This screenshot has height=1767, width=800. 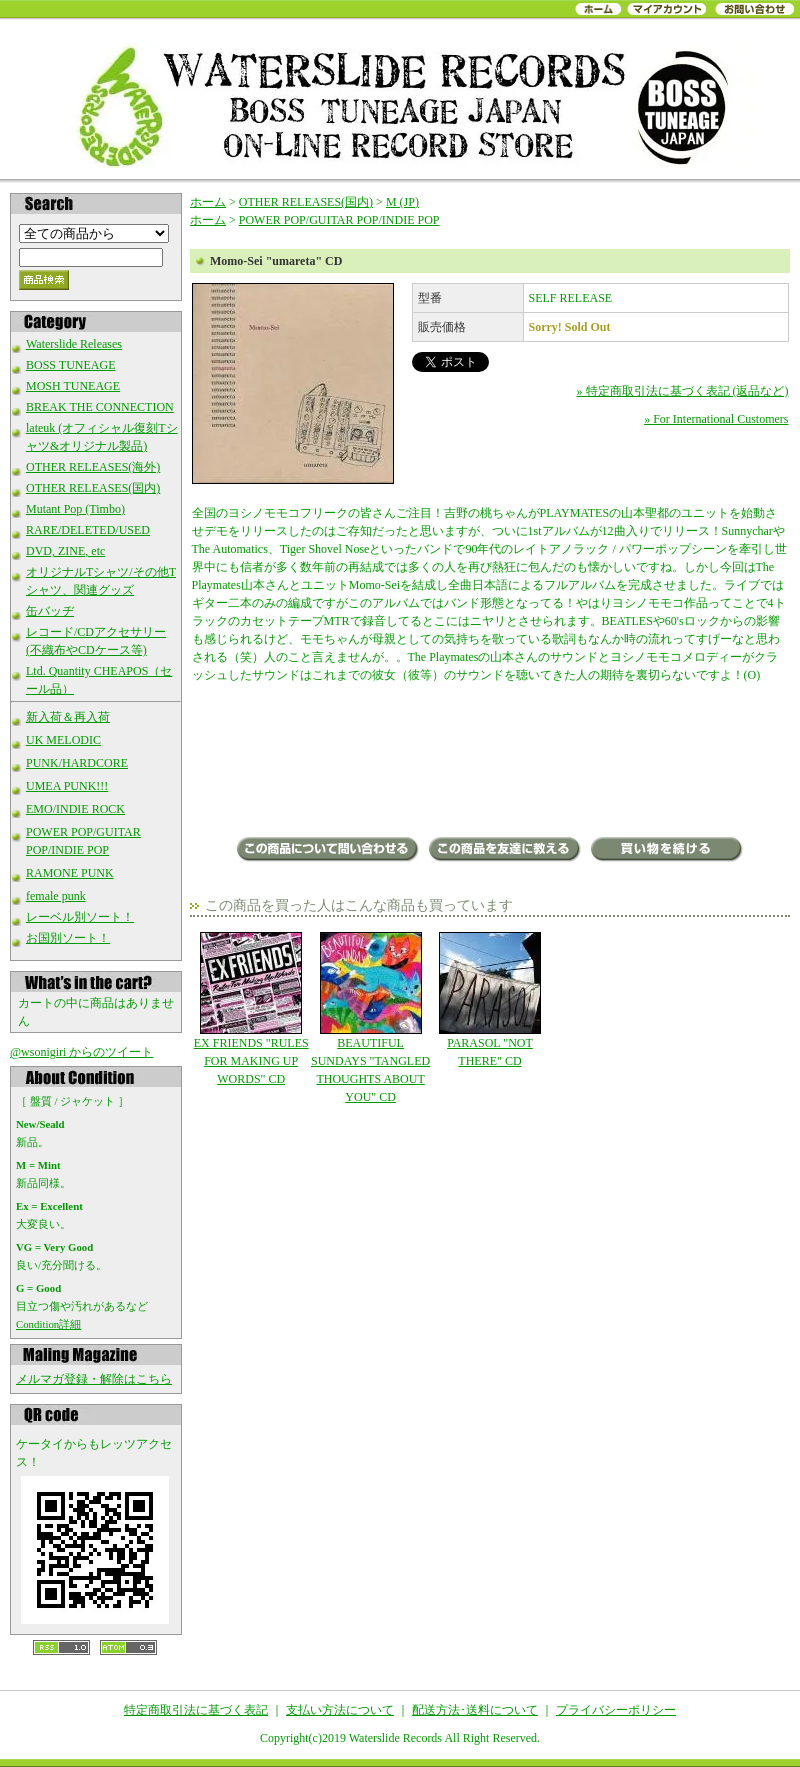 I want to click on POWER POP/GUITAR POP/INDIE POP, so click(x=339, y=220).